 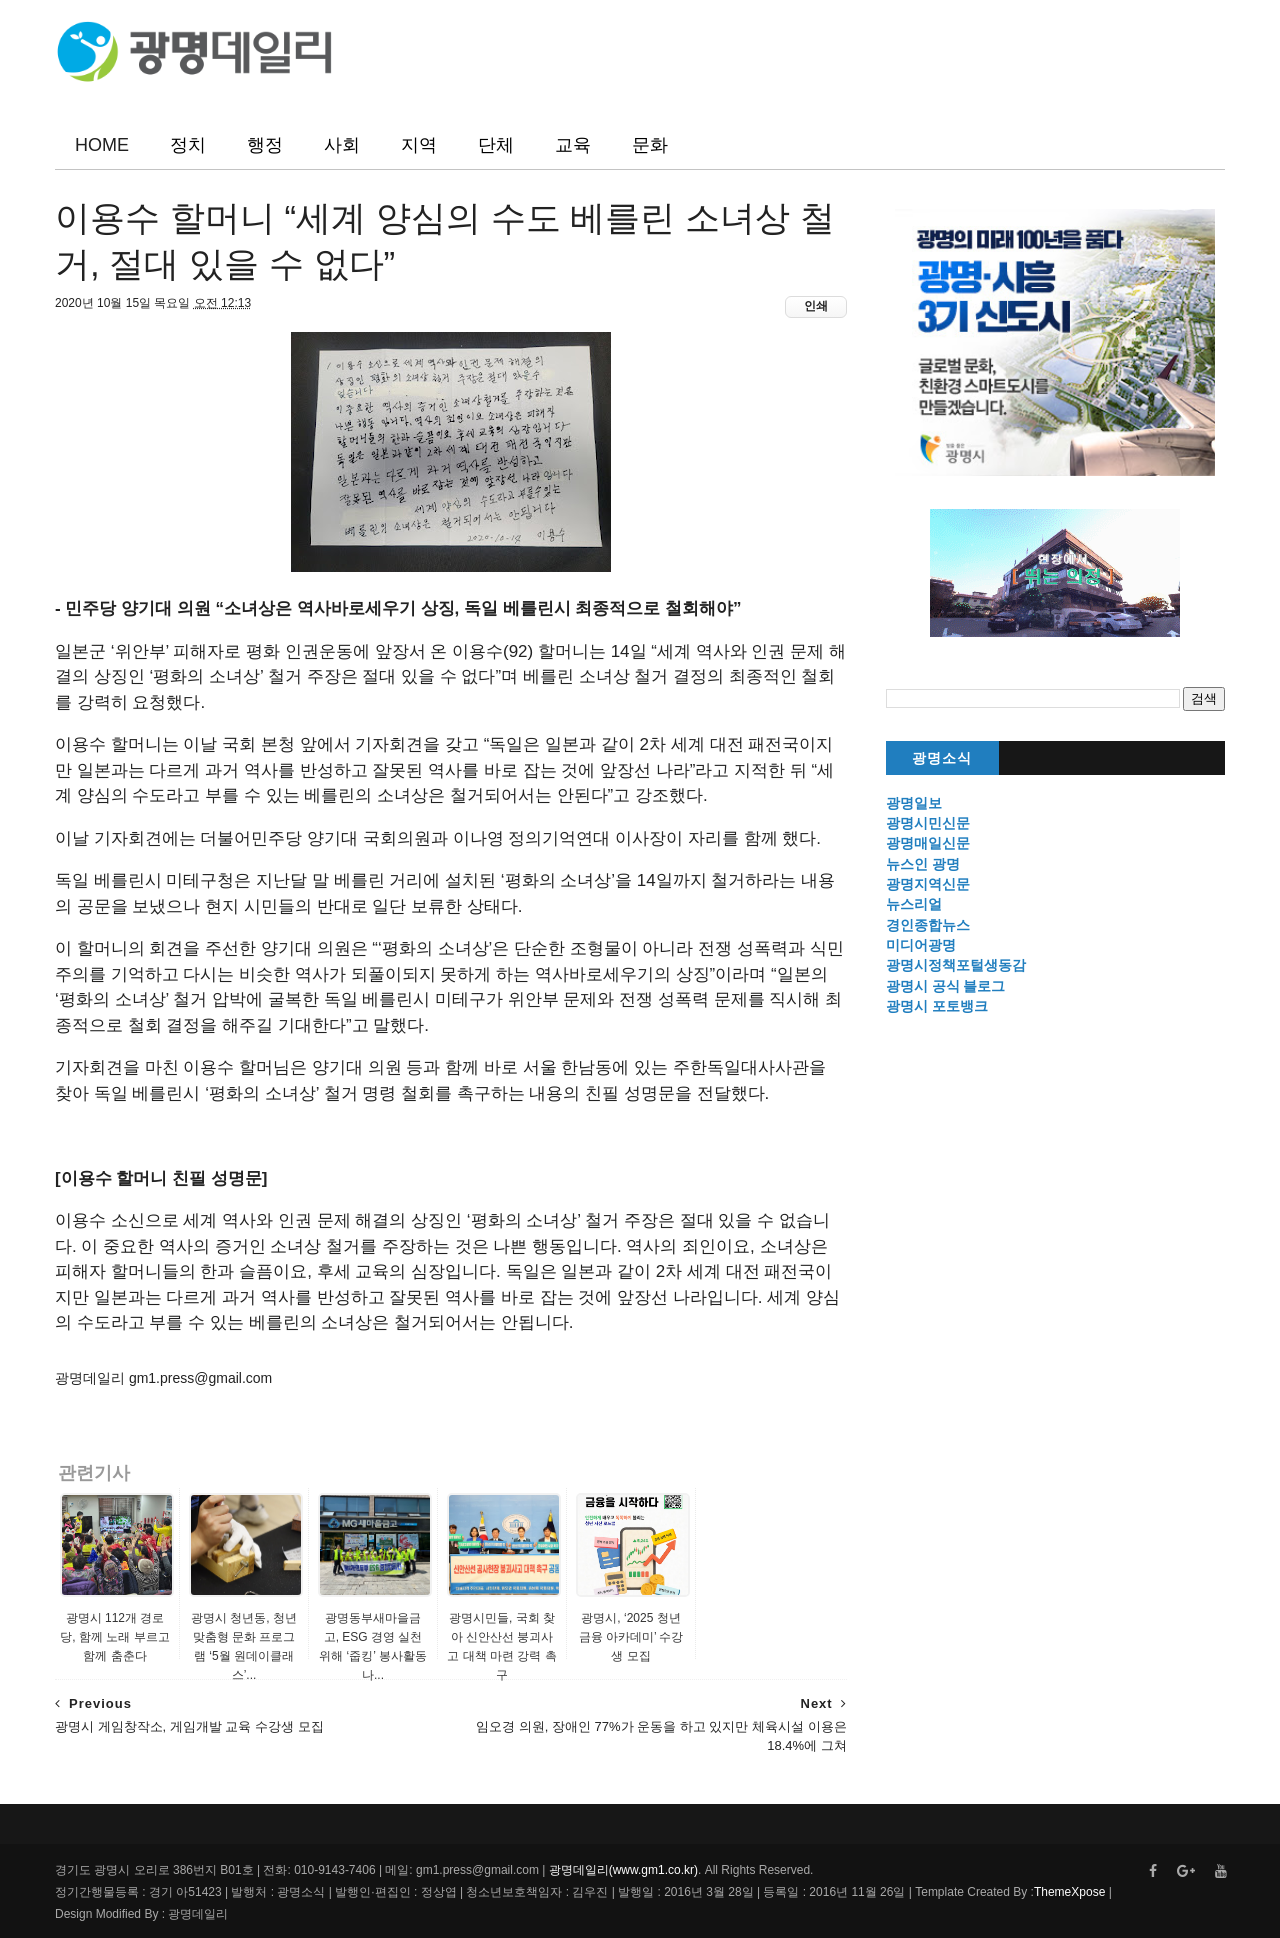 What do you see at coordinates (1069, 1892) in the screenshot?
I see `ThemeXpose` at bounding box center [1069, 1892].